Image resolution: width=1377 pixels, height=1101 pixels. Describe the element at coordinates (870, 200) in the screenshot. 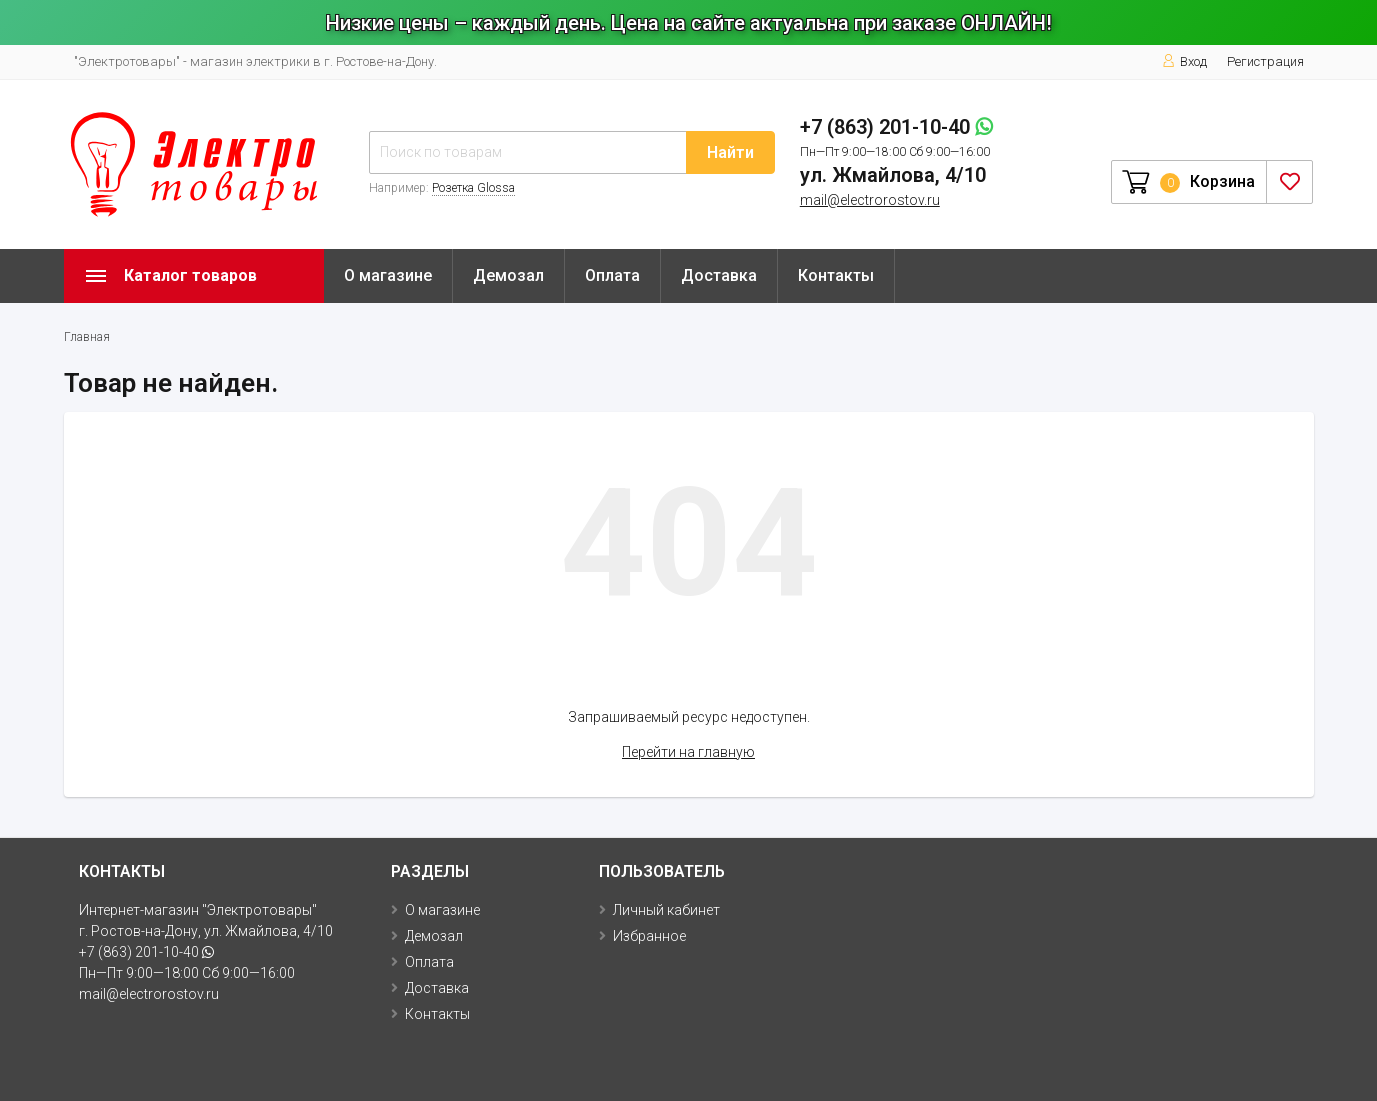

I see `mail@electrorostov.ru` at that location.